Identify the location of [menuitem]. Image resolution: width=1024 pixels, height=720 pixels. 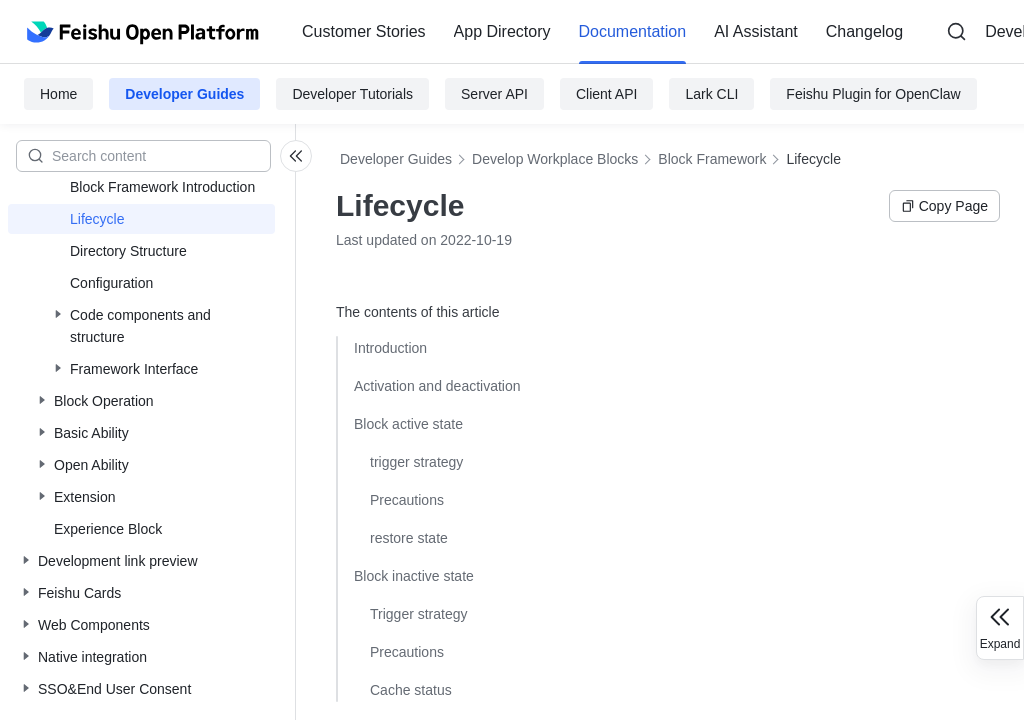
(364, 32).